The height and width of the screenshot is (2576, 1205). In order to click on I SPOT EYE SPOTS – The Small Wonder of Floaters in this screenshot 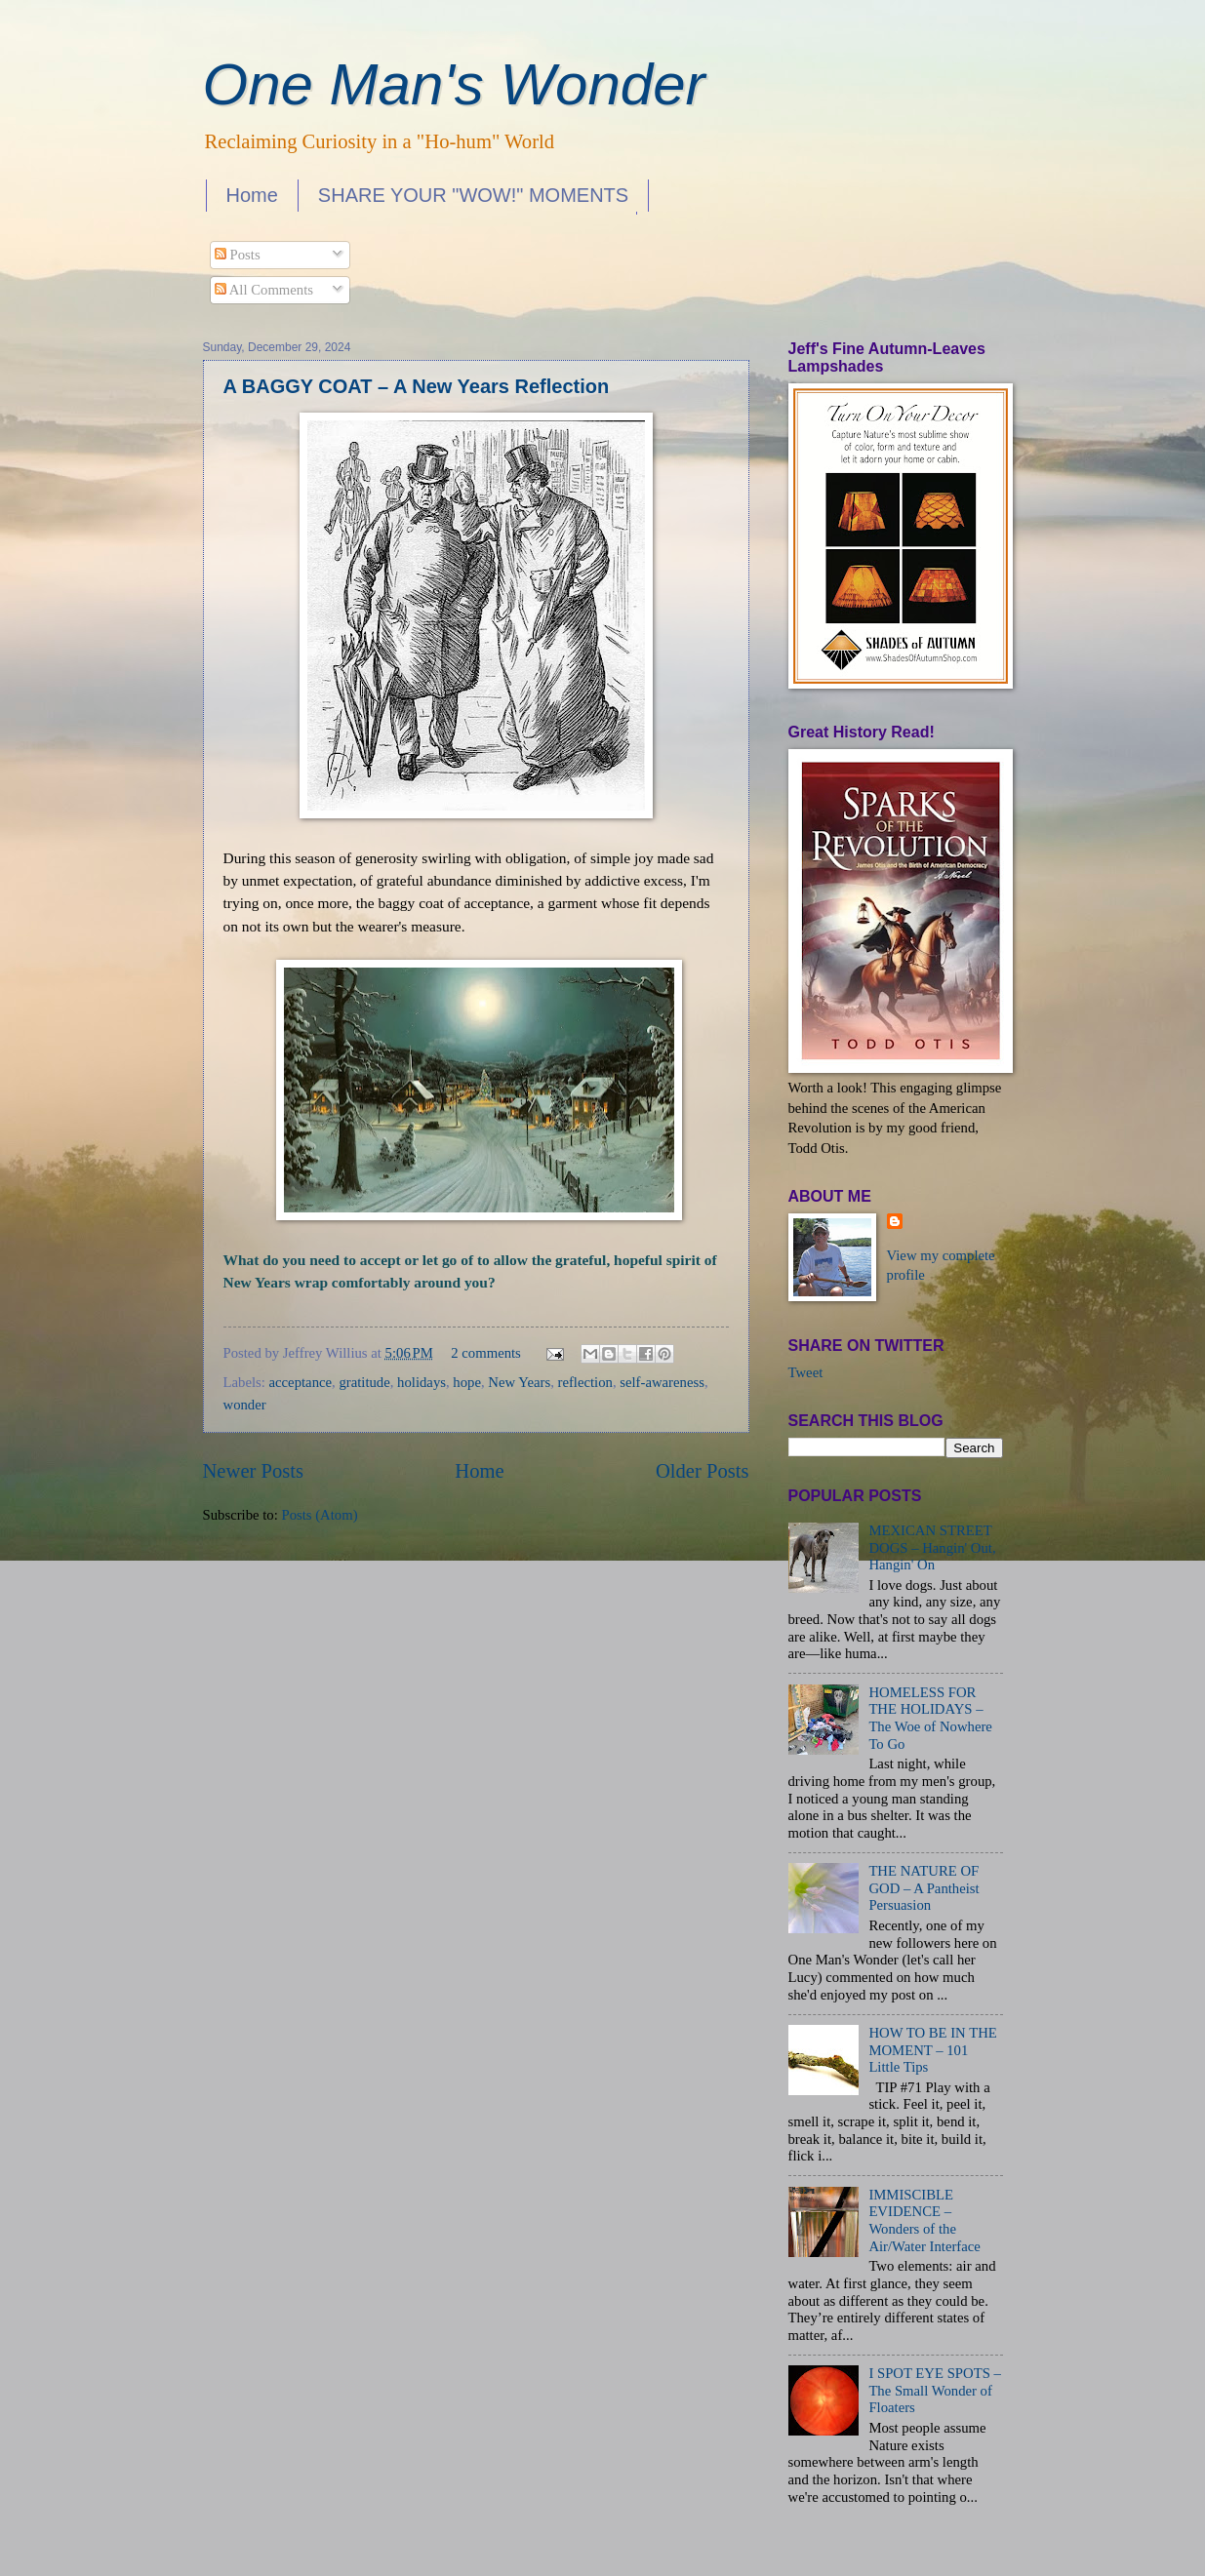, I will do `click(934, 2390)`.